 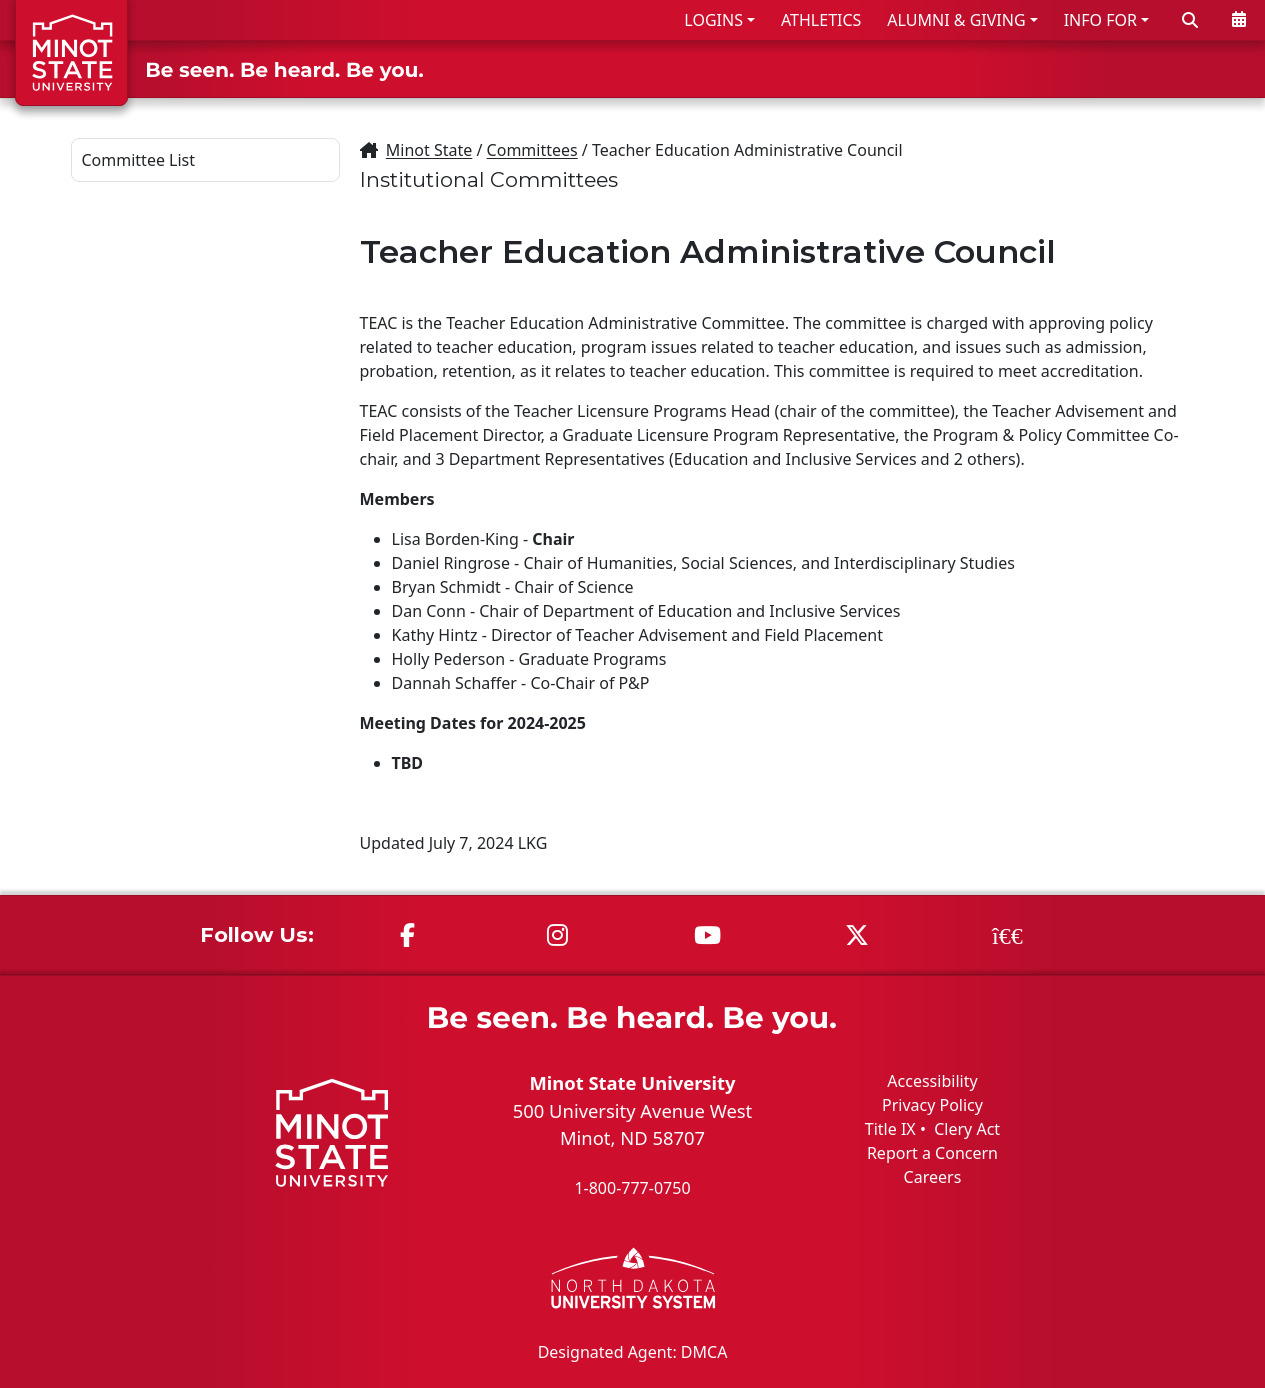 I want to click on STUDENT LIFE, so click(x=1057, y=68).